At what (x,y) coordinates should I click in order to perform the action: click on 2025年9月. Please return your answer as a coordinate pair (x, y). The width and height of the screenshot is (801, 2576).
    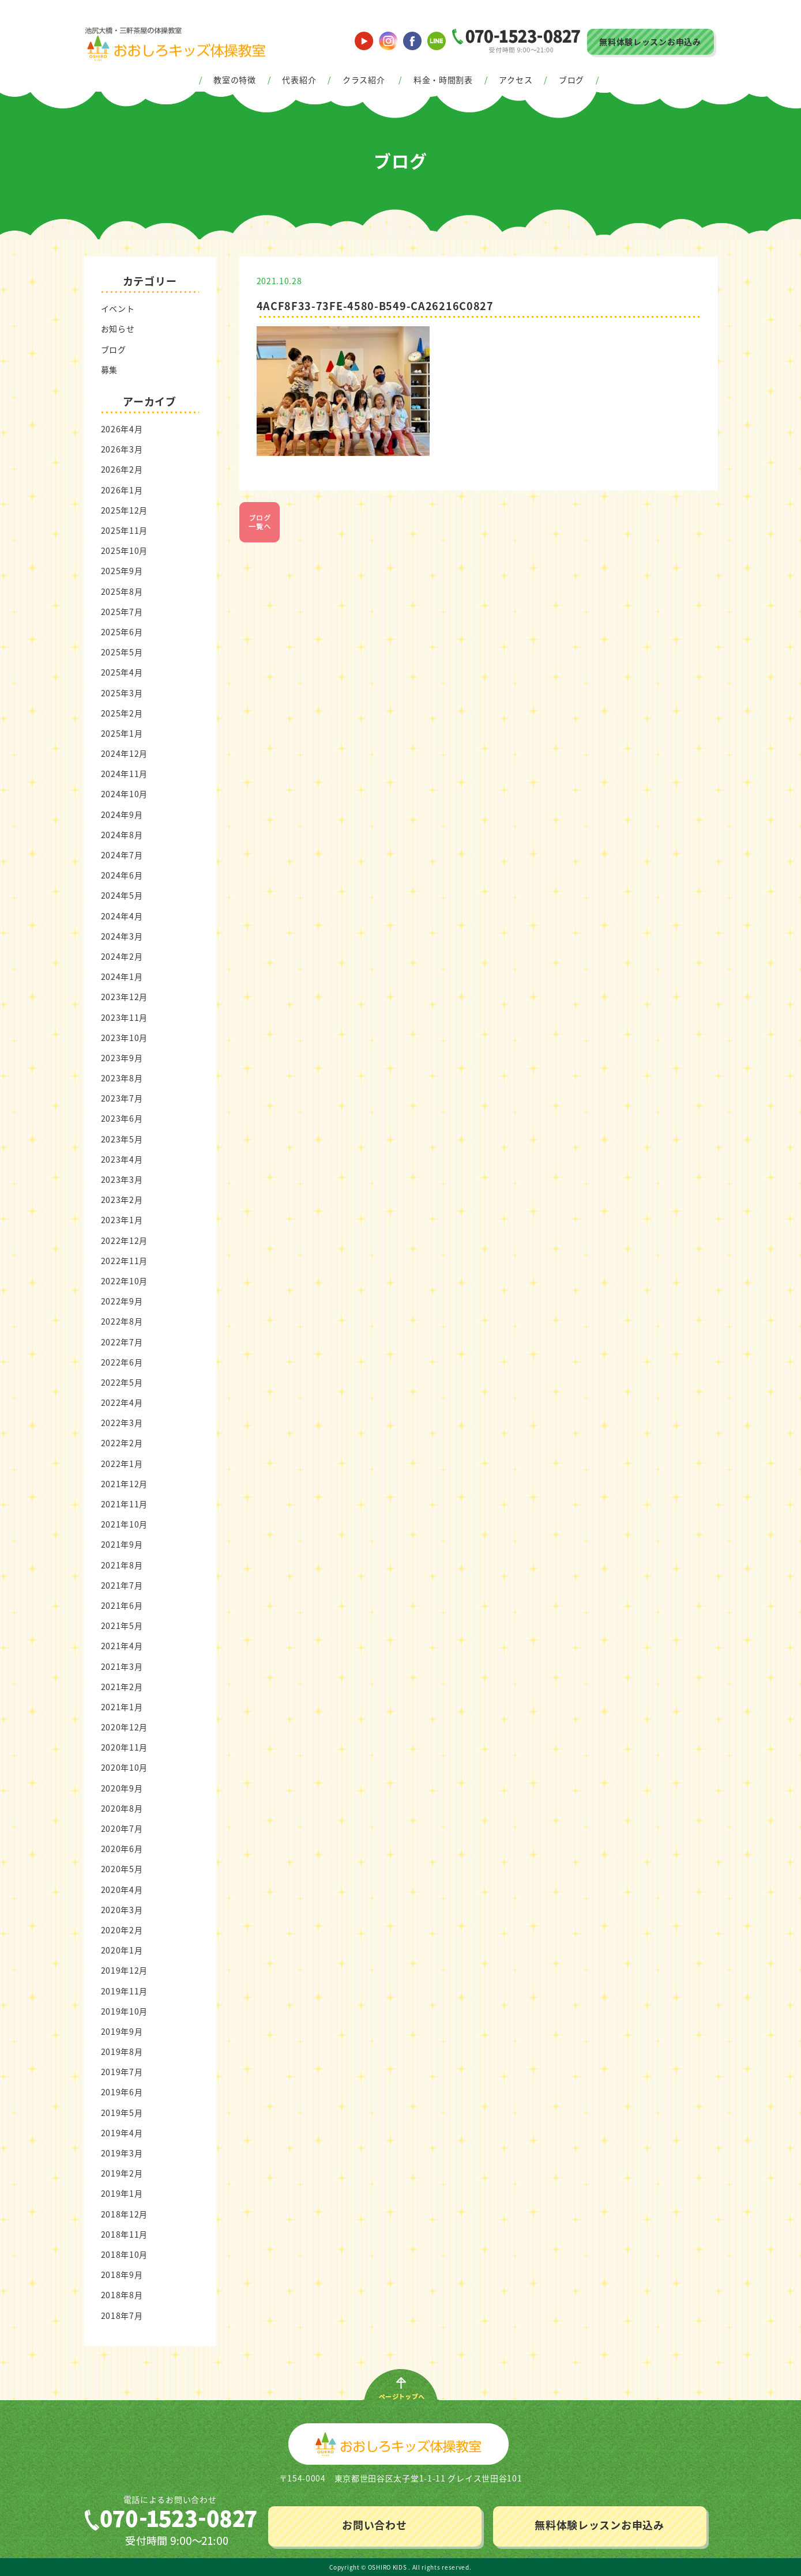
    Looking at the image, I should click on (122, 570).